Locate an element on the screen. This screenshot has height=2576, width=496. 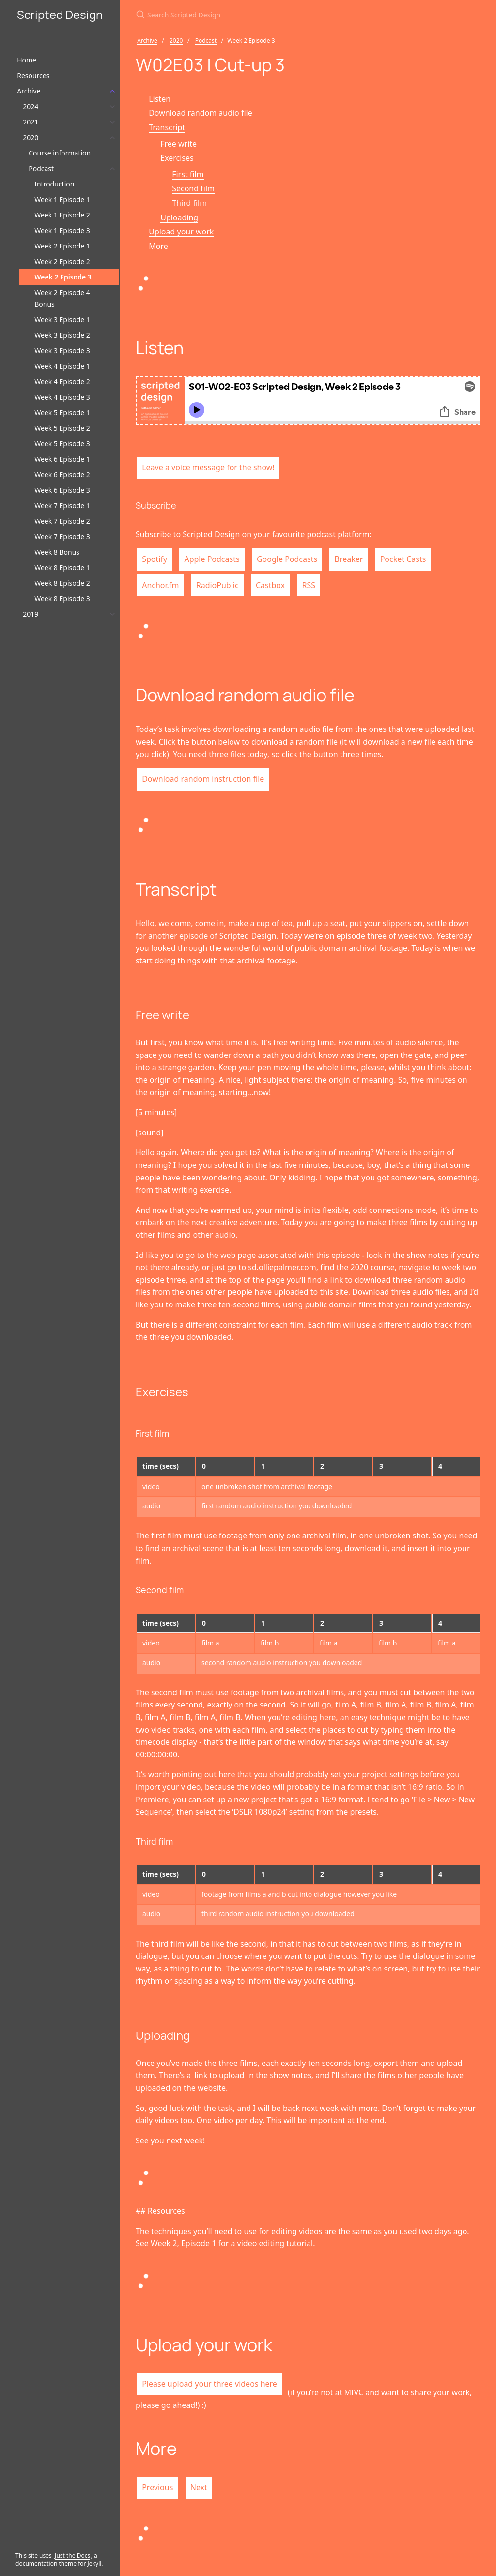
Breaker is located at coordinates (348, 559).